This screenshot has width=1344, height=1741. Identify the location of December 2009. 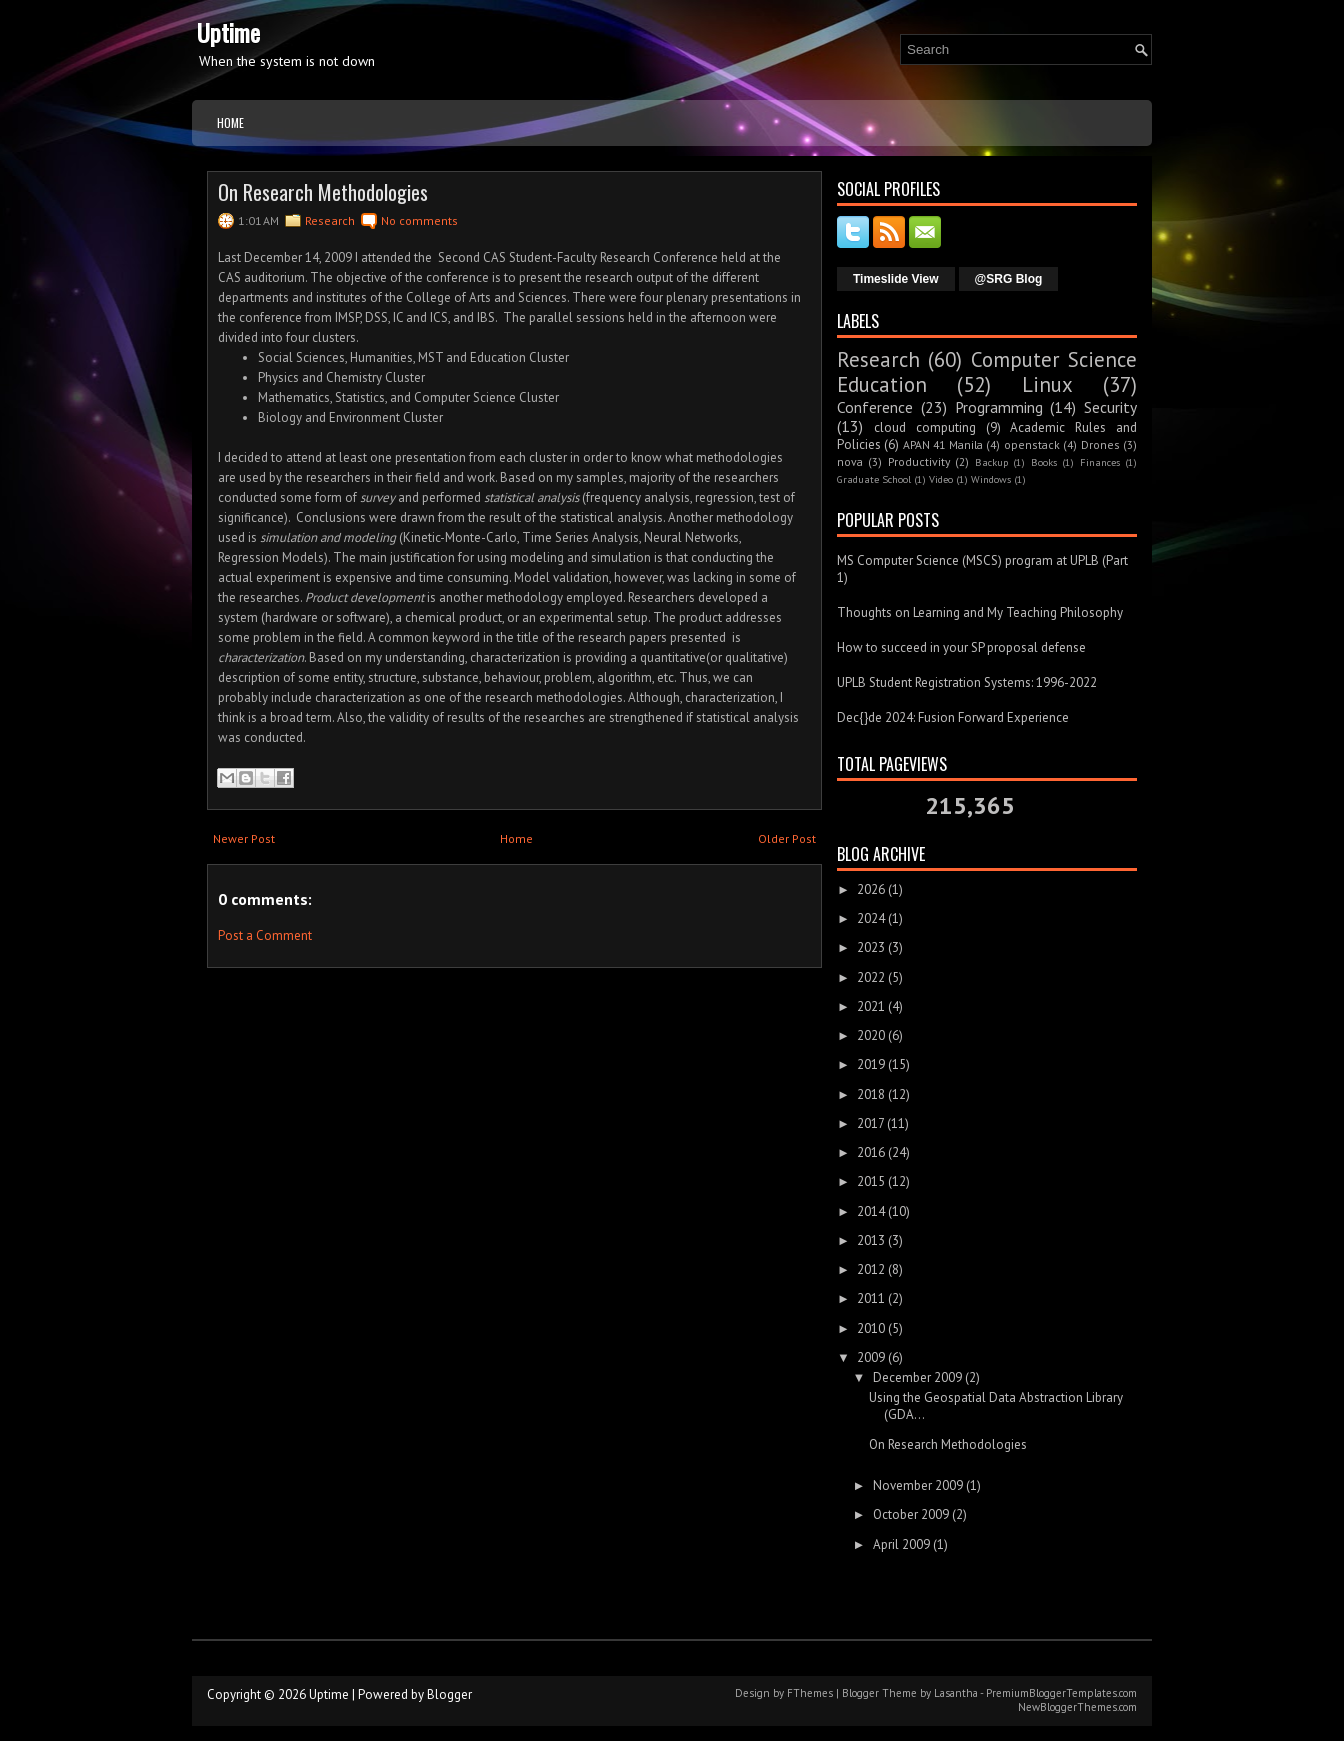
(917, 1377).